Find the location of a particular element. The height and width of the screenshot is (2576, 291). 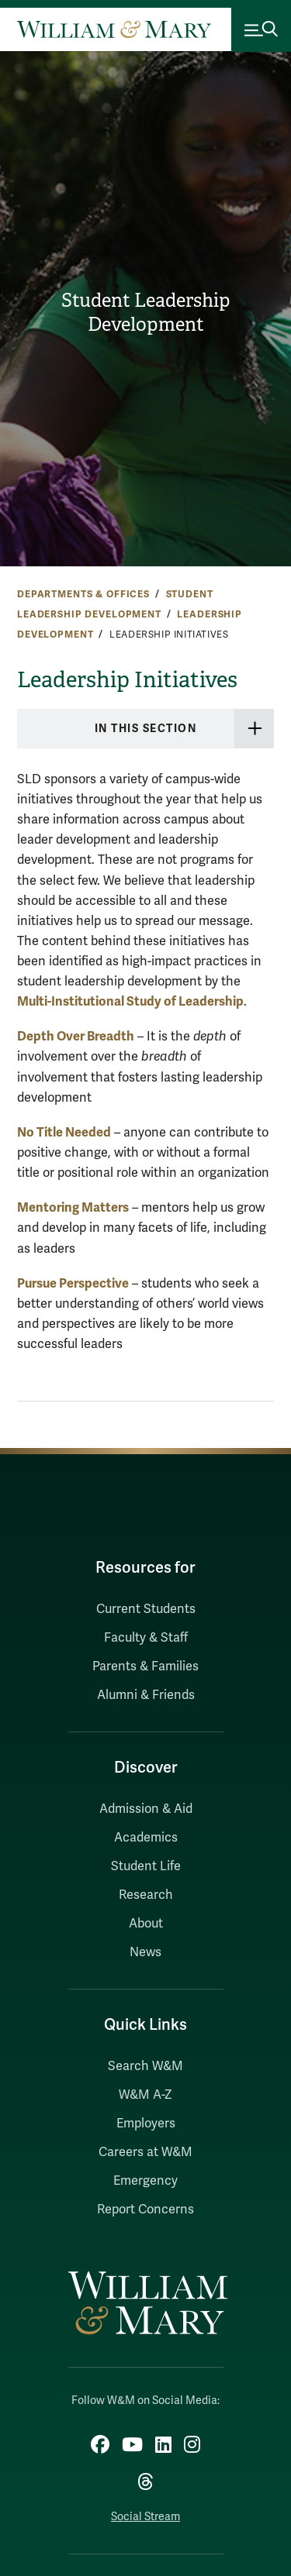

Alumni & Friends is located at coordinates (146, 1695).